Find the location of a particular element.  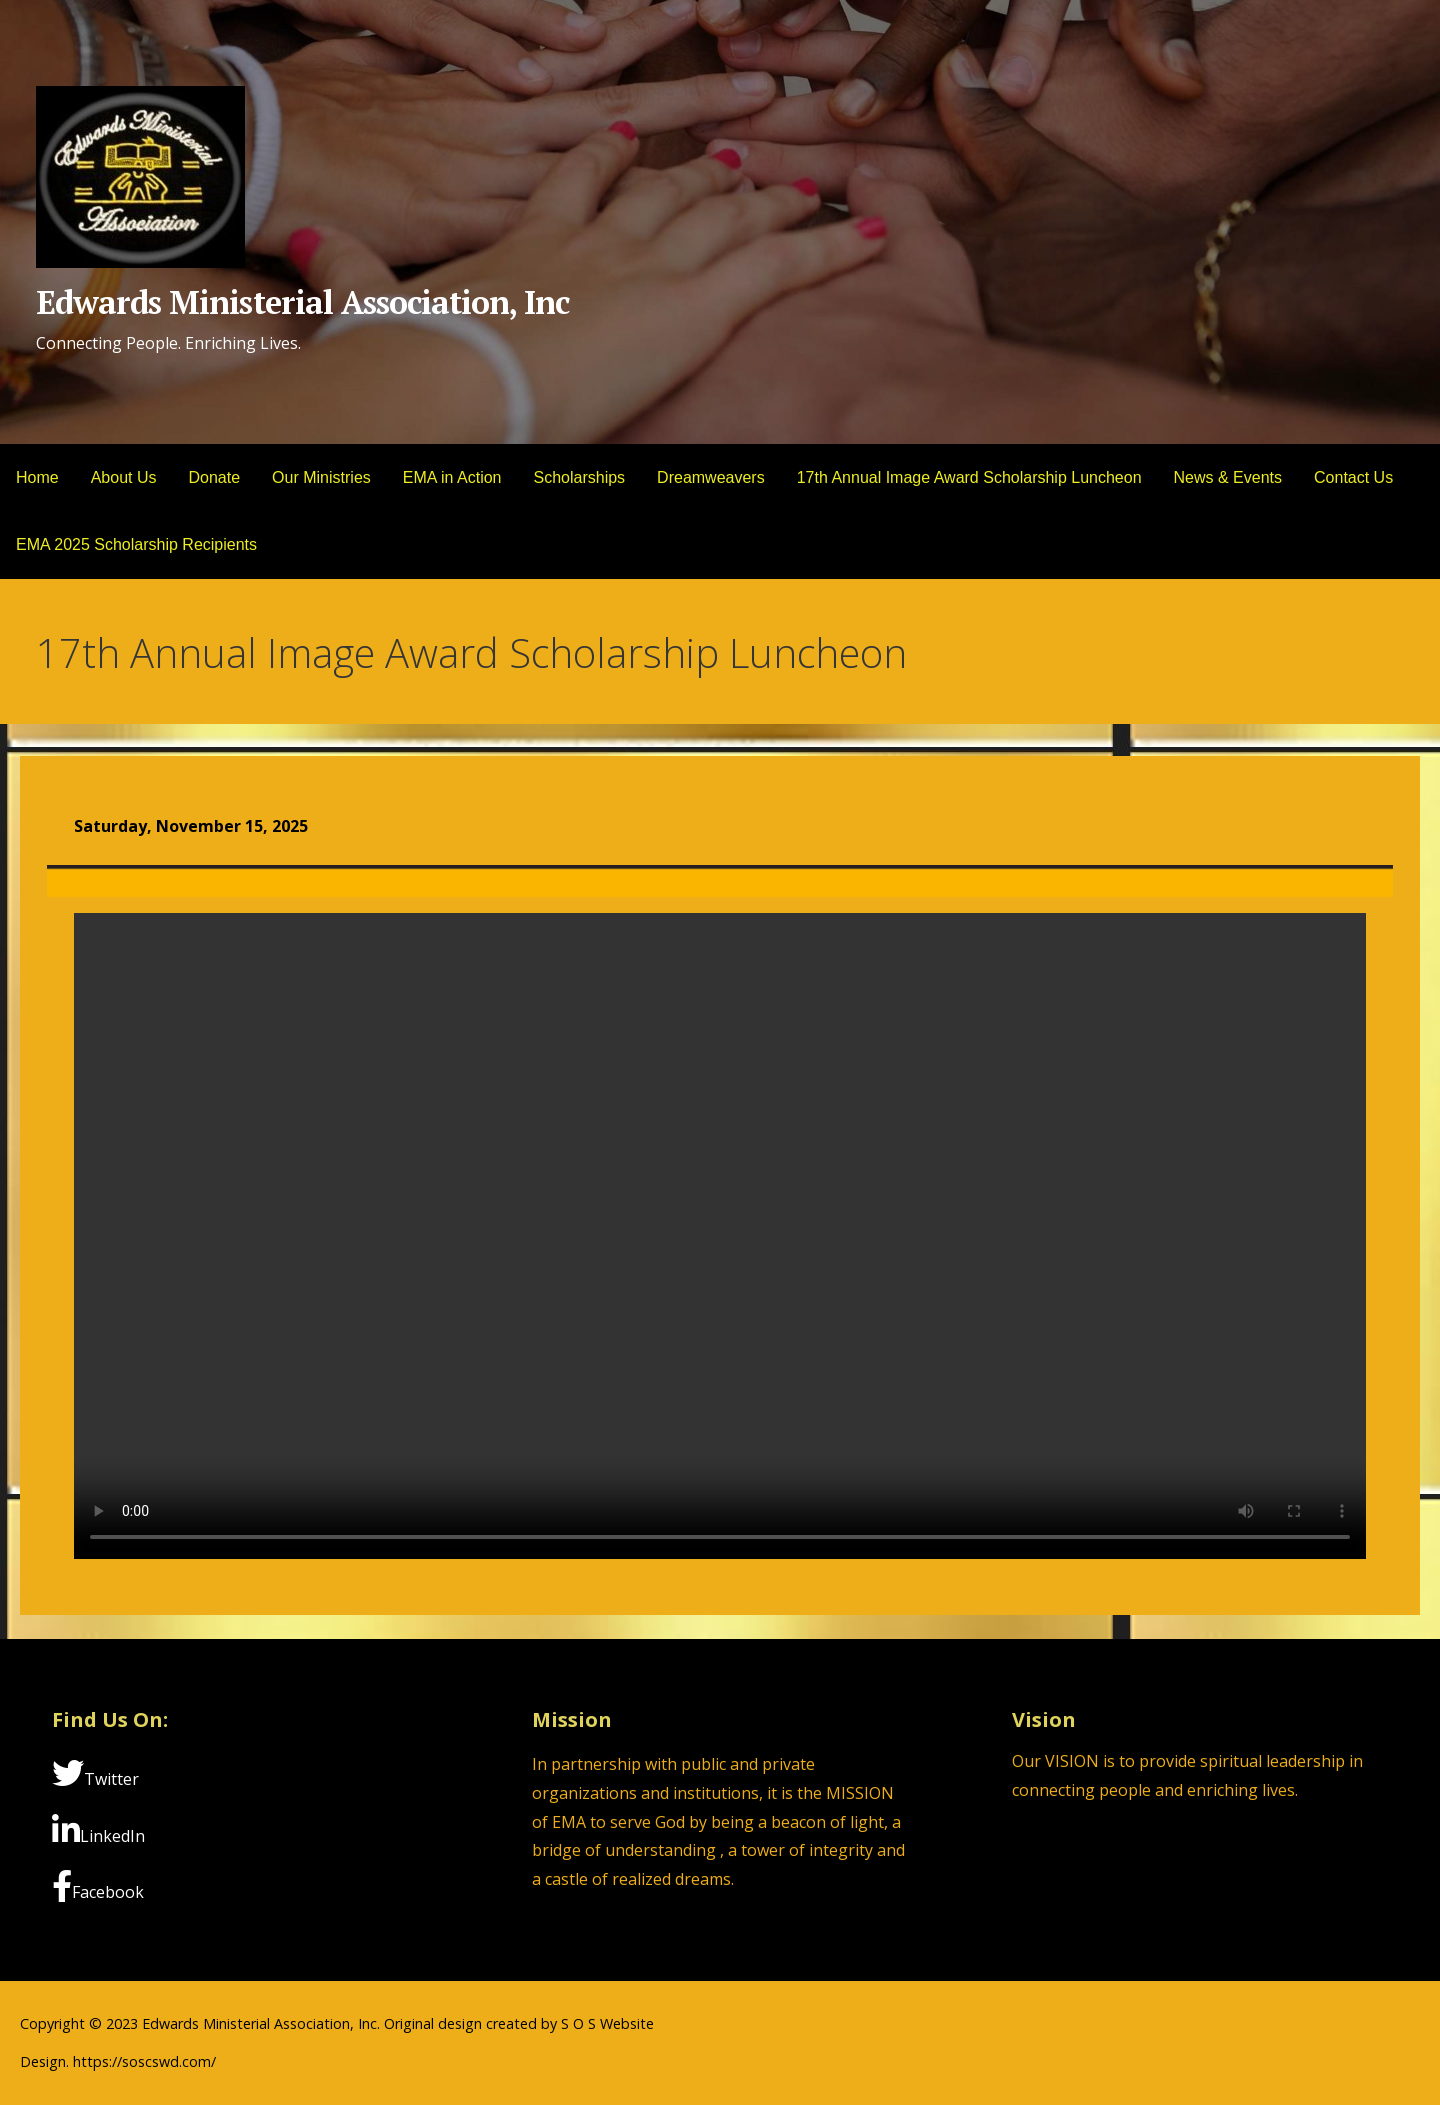

News & Events is located at coordinates (1228, 477).